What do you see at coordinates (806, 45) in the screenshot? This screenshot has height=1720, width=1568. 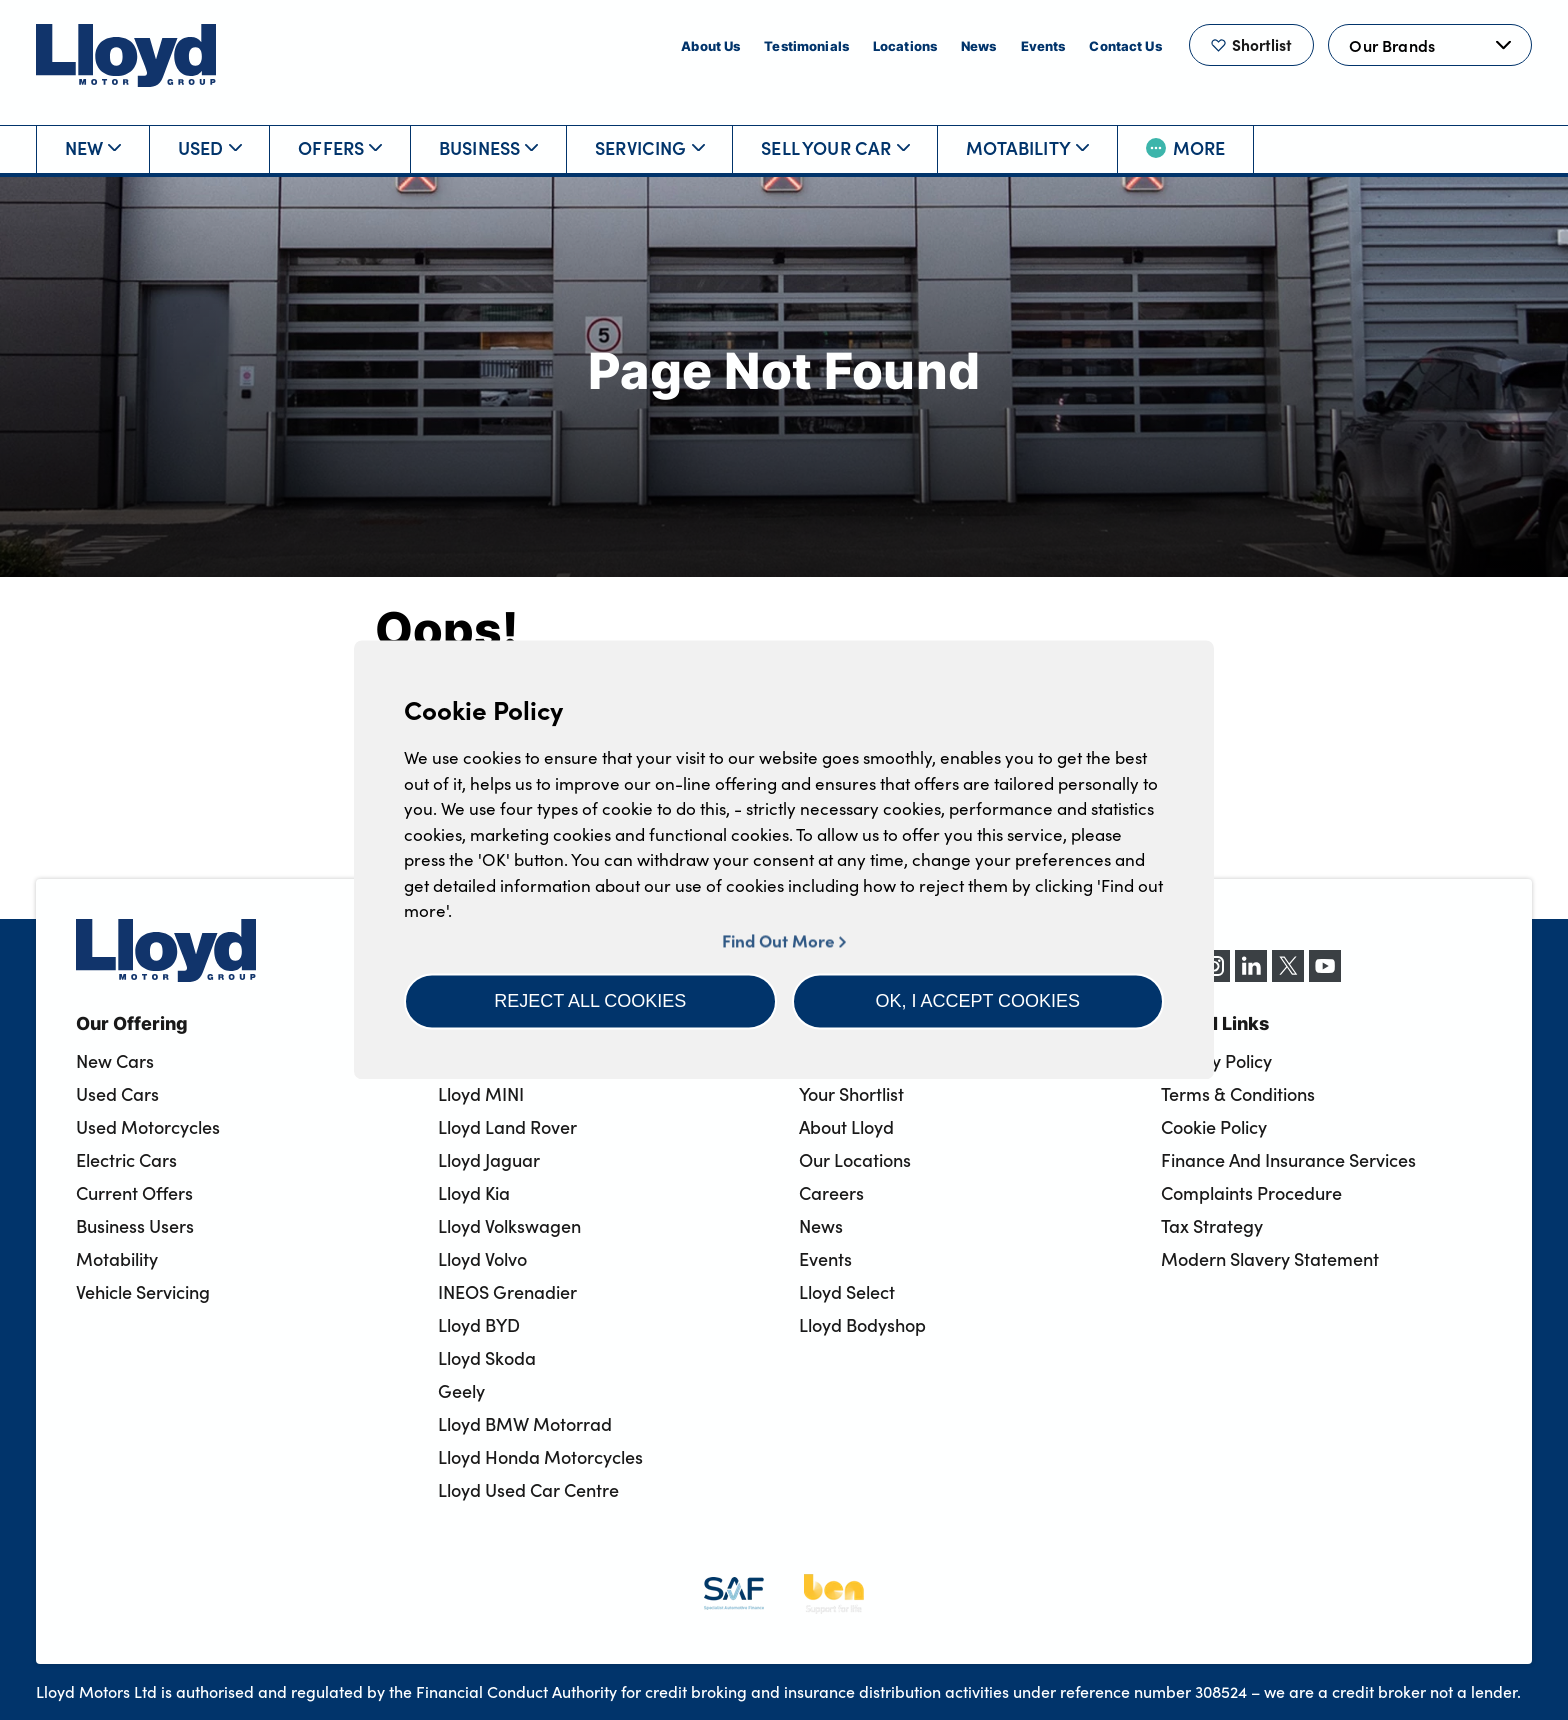 I see `Testimonials` at bounding box center [806, 45].